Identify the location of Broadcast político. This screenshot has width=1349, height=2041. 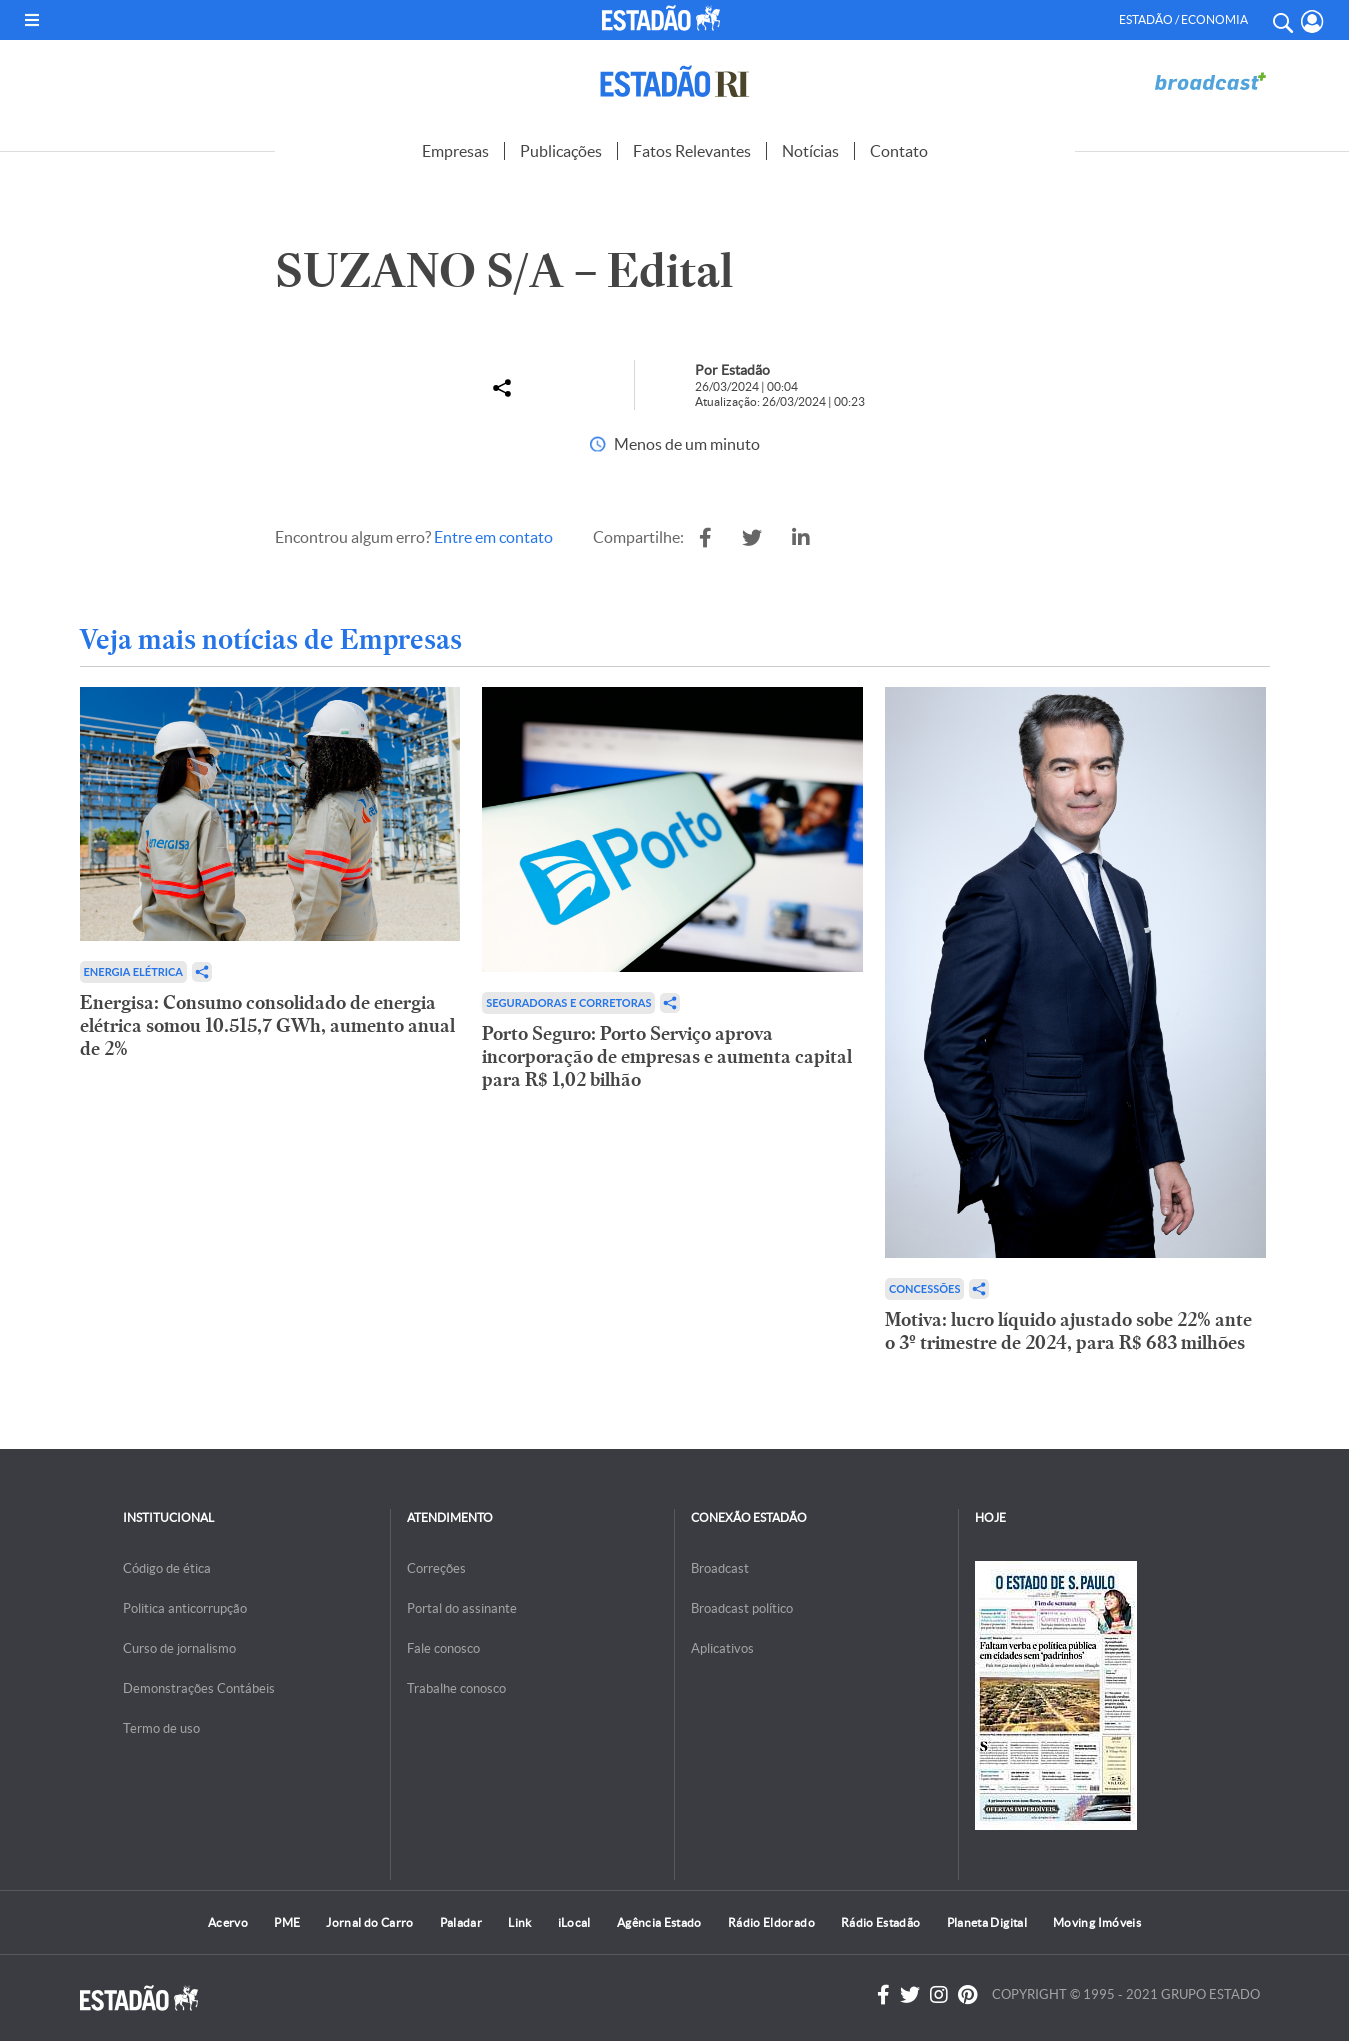
(742, 1608).